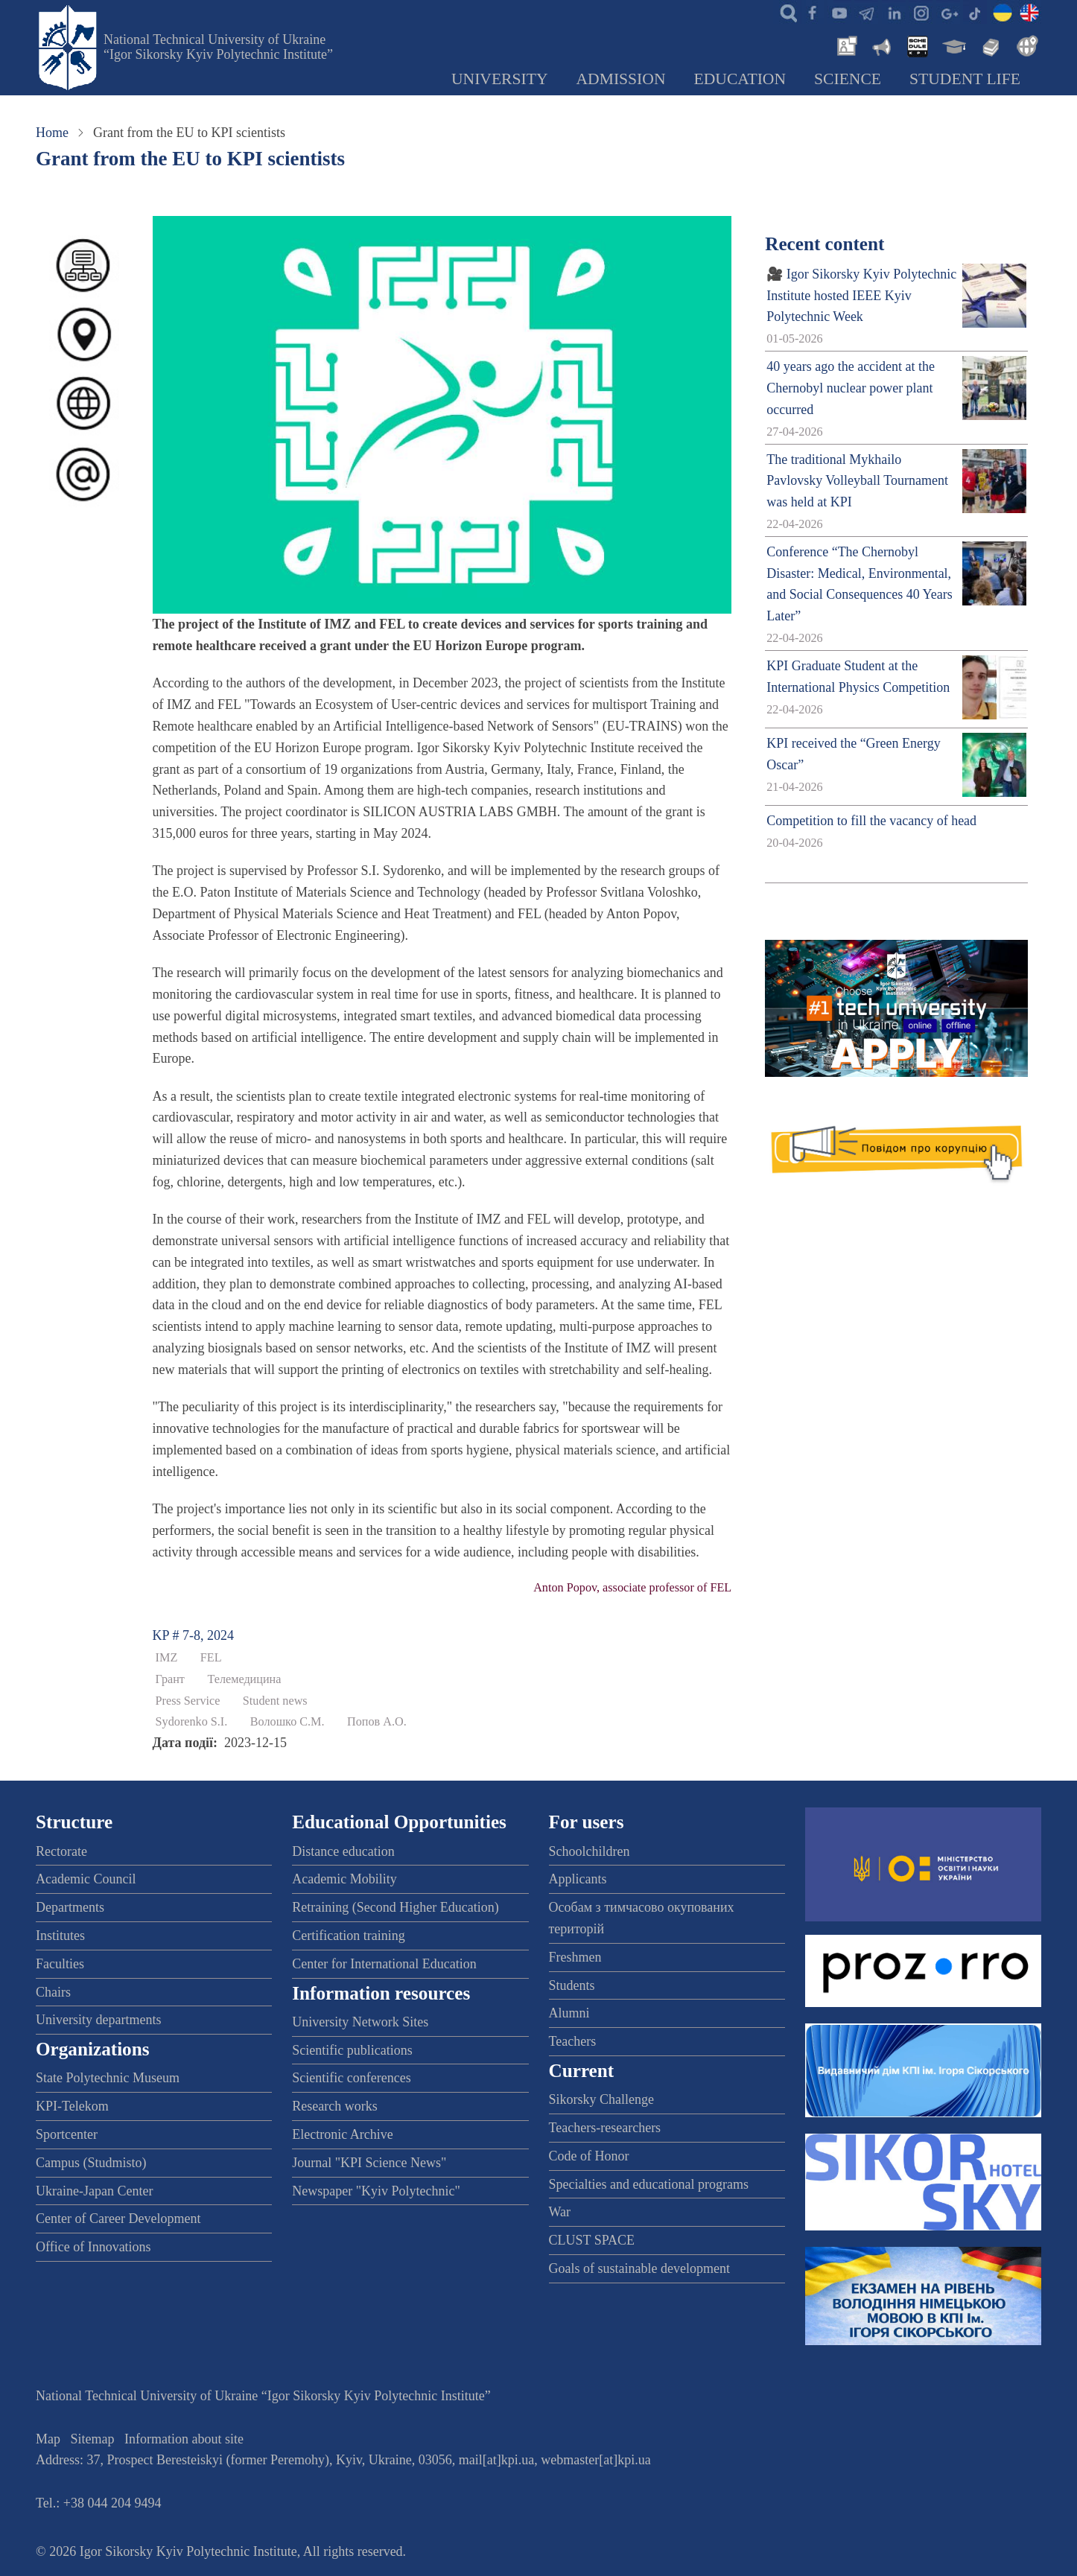 The width and height of the screenshot is (1077, 2576). I want to click on Center of Career Development, so click(118, 2218).